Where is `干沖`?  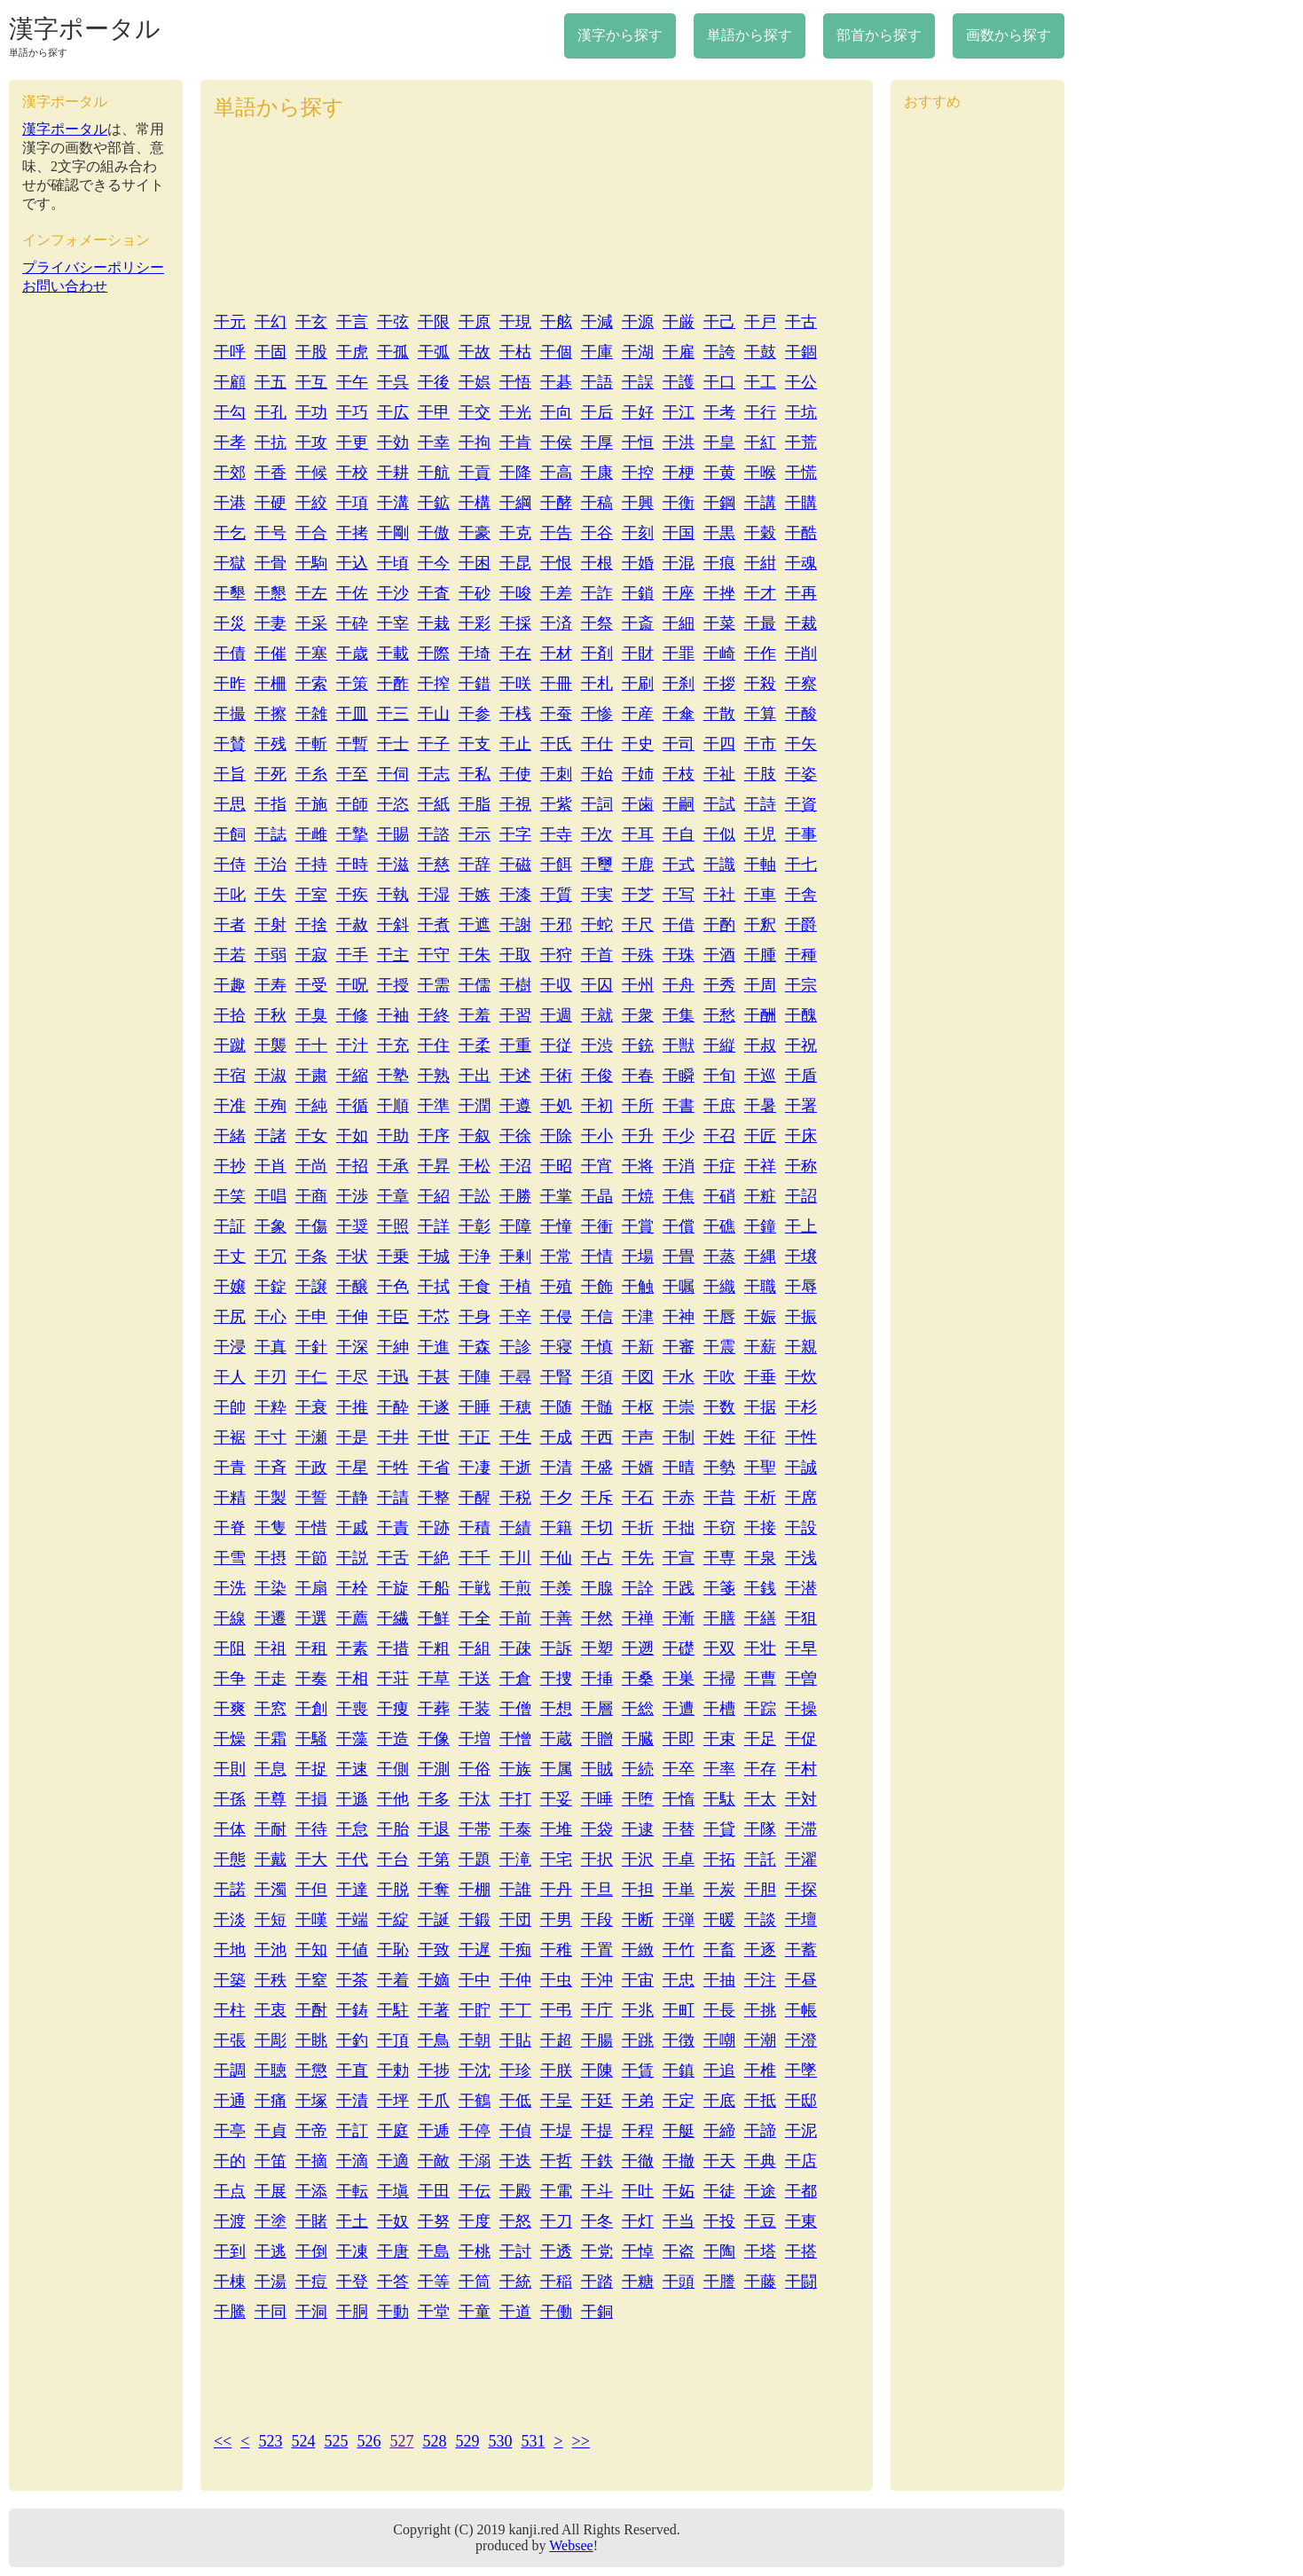 干沖 is located at coordinates (597, 1980).